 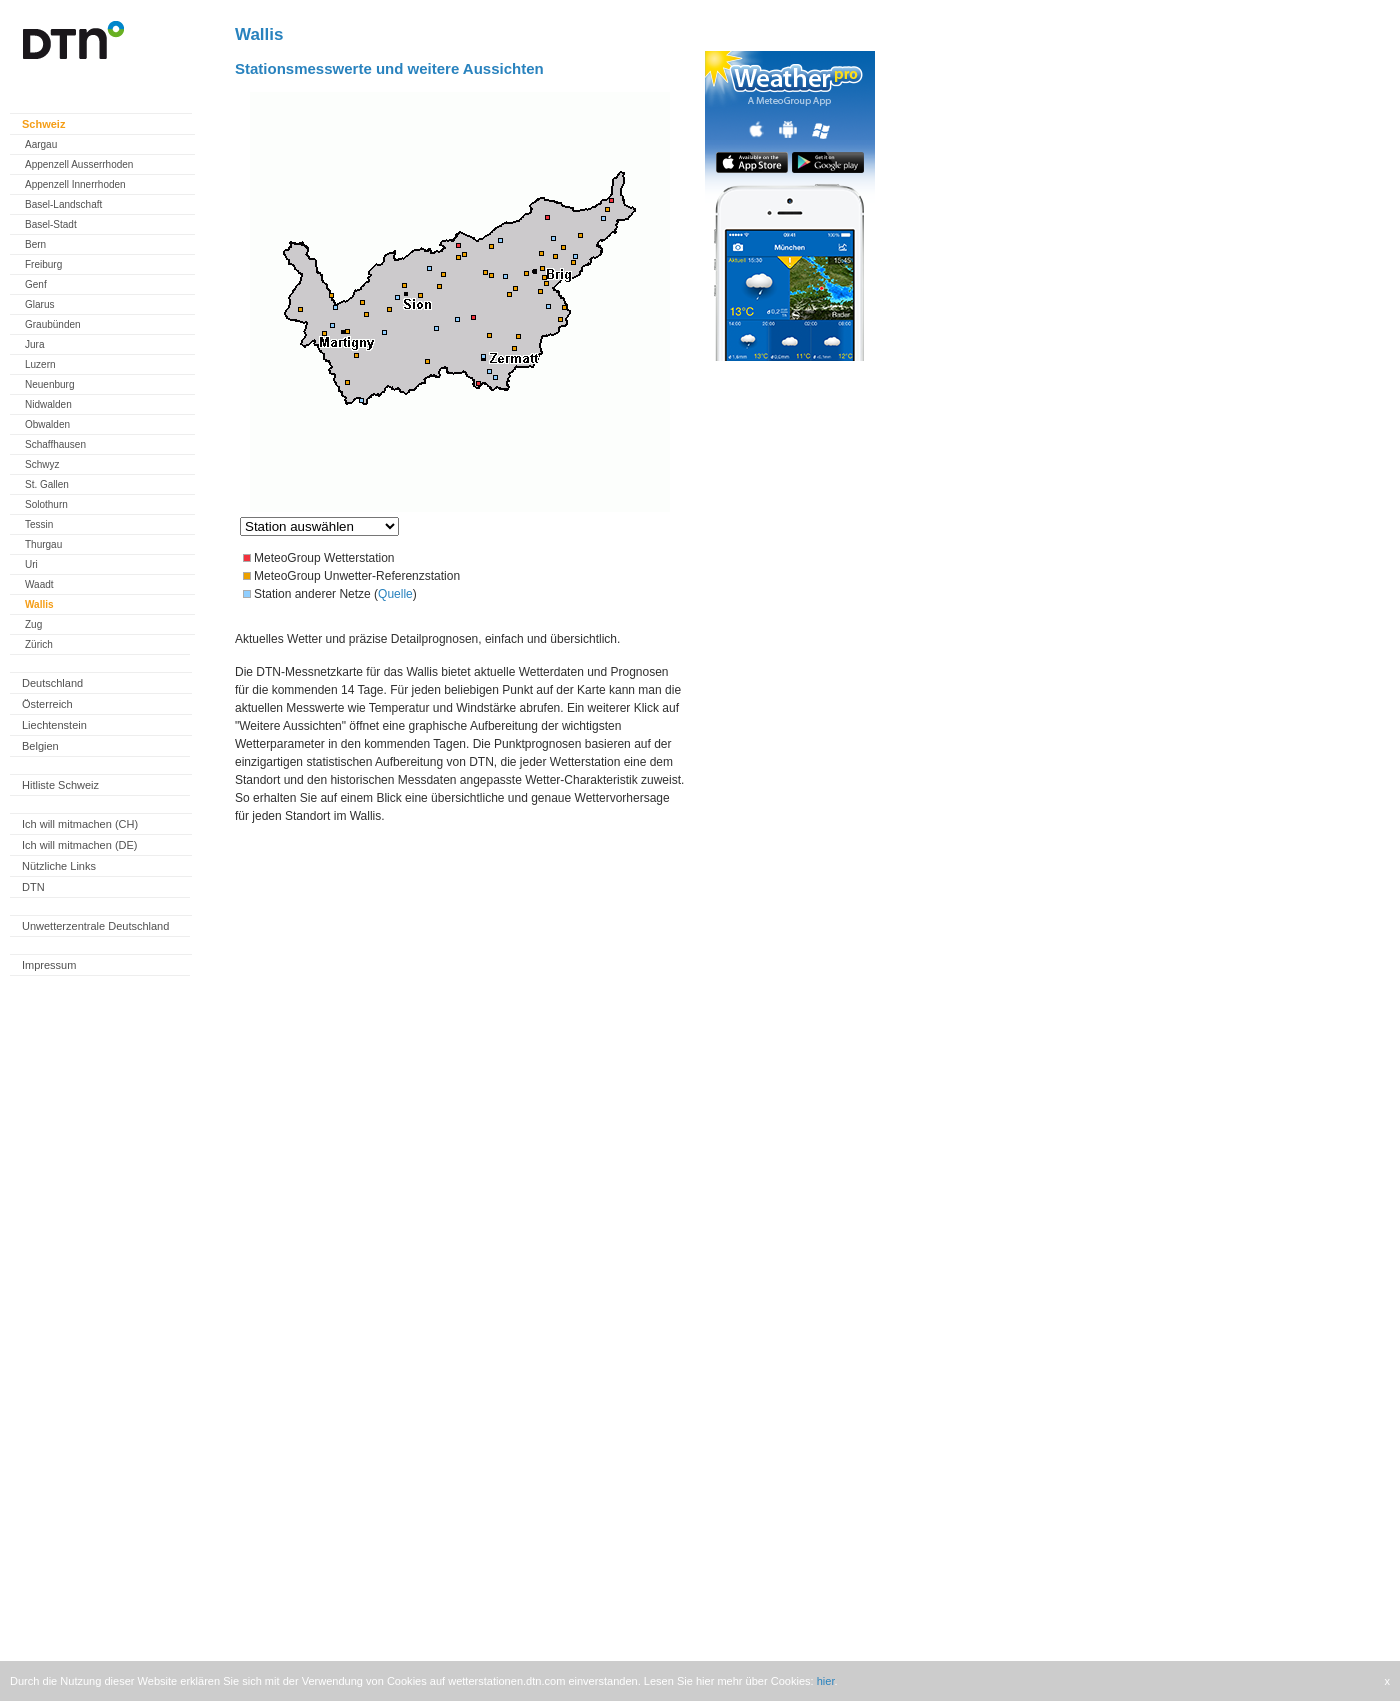 I want to click on Appenzell Innerrhoden, so click(x=75, y=184).